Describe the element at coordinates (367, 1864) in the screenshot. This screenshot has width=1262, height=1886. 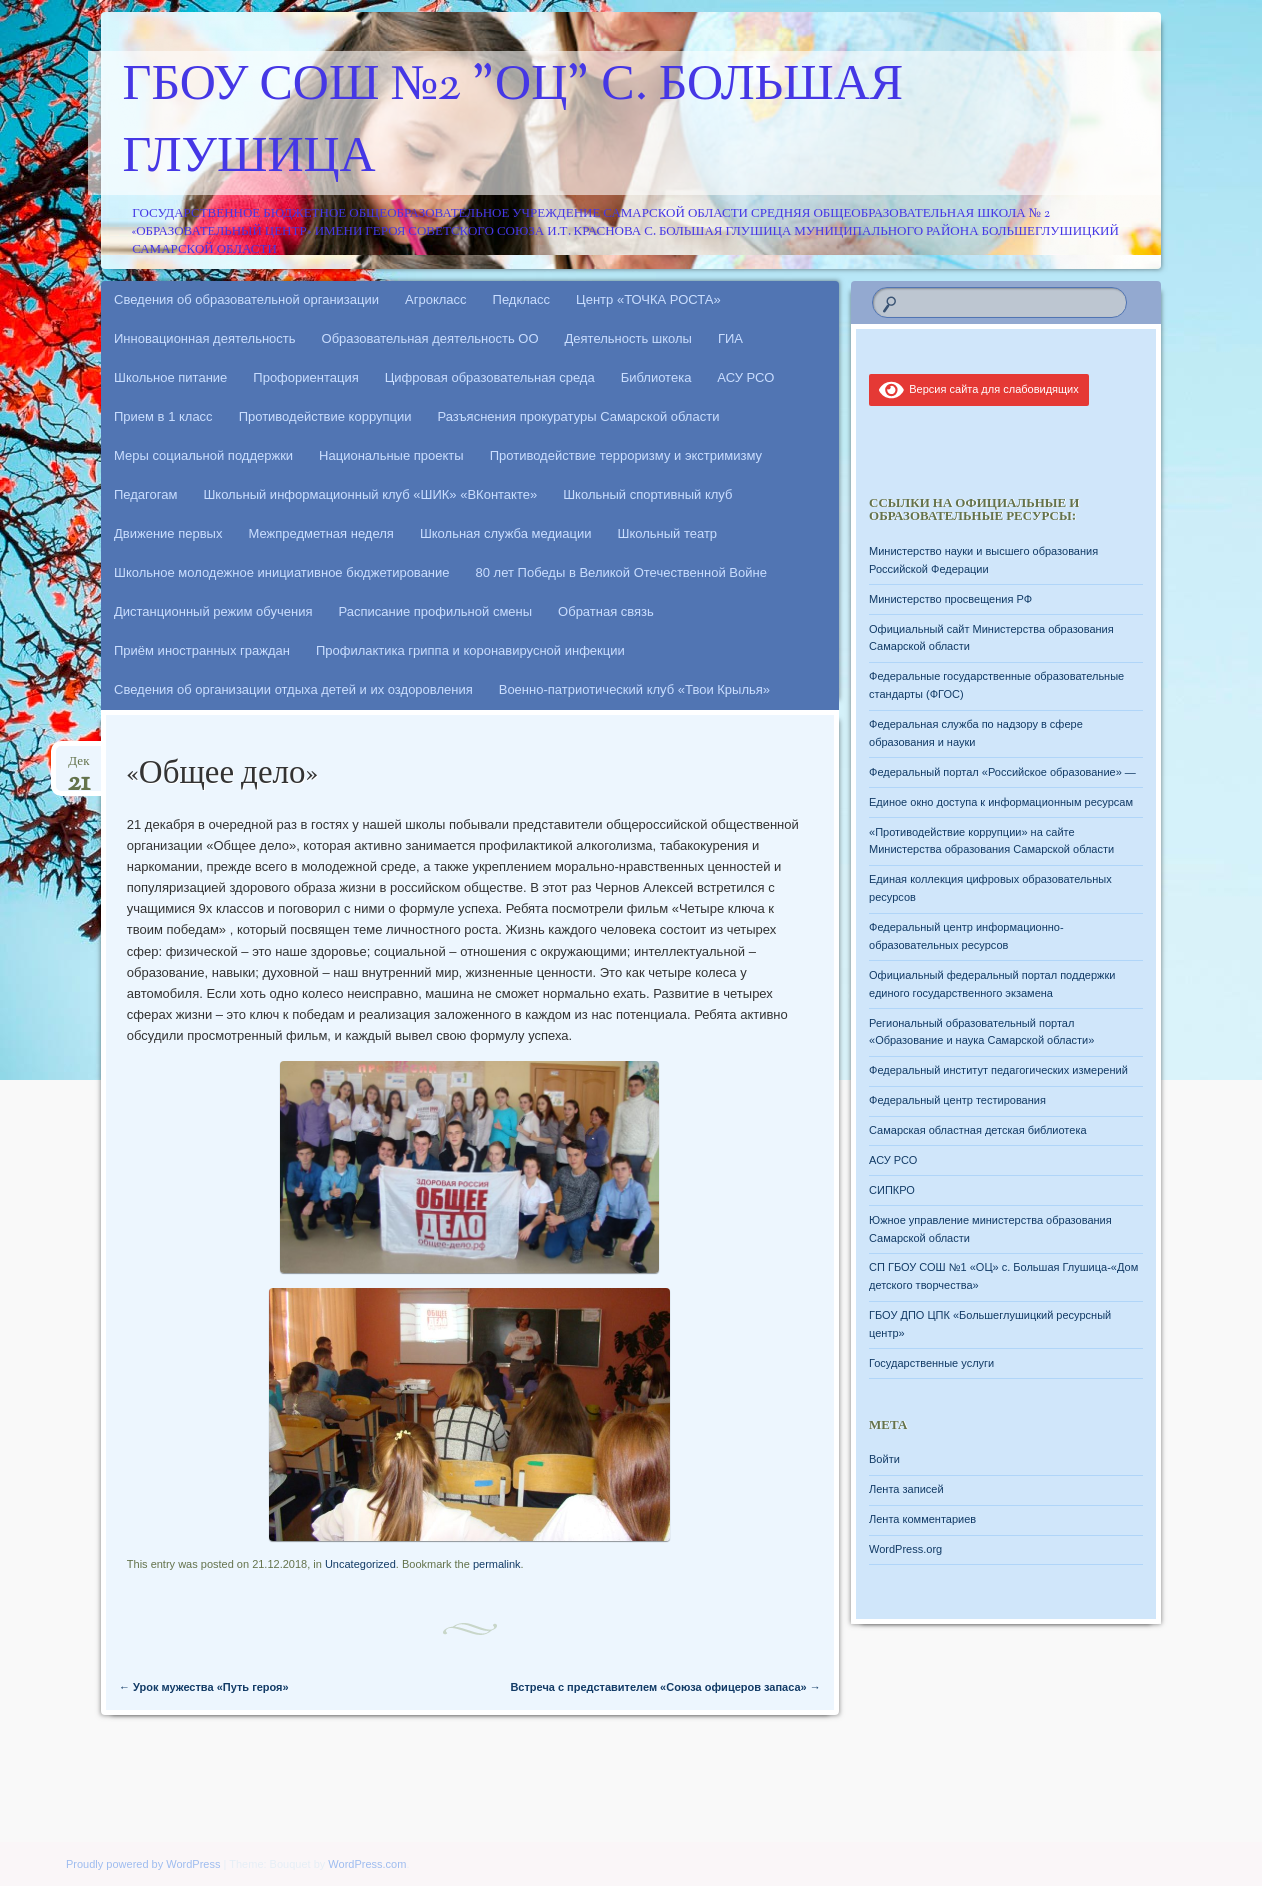
I see `WordPress.com` at that location.